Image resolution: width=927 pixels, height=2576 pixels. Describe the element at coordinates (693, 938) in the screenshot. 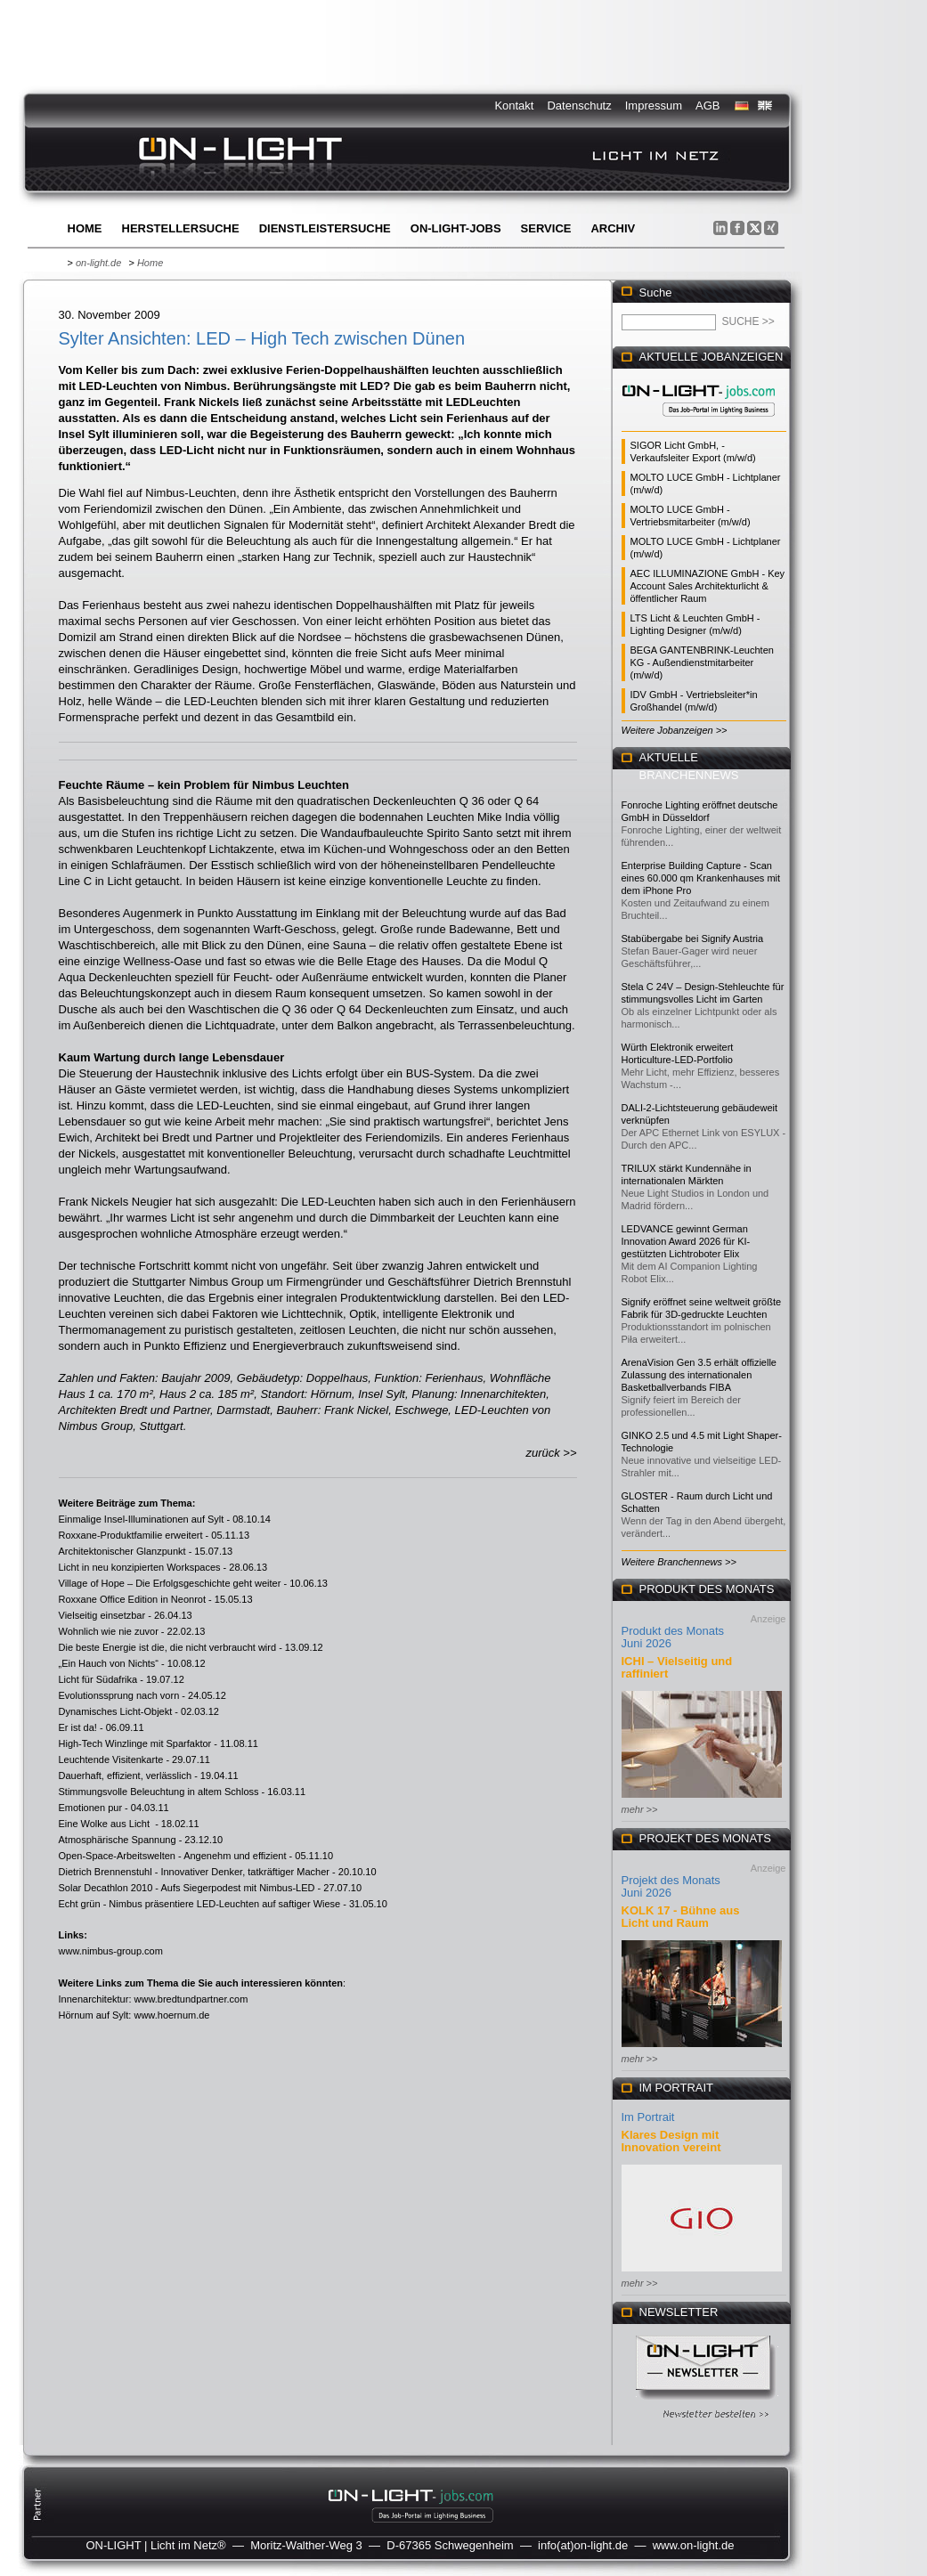

I see `Stabübergabe bei Signify Austria` at that location.